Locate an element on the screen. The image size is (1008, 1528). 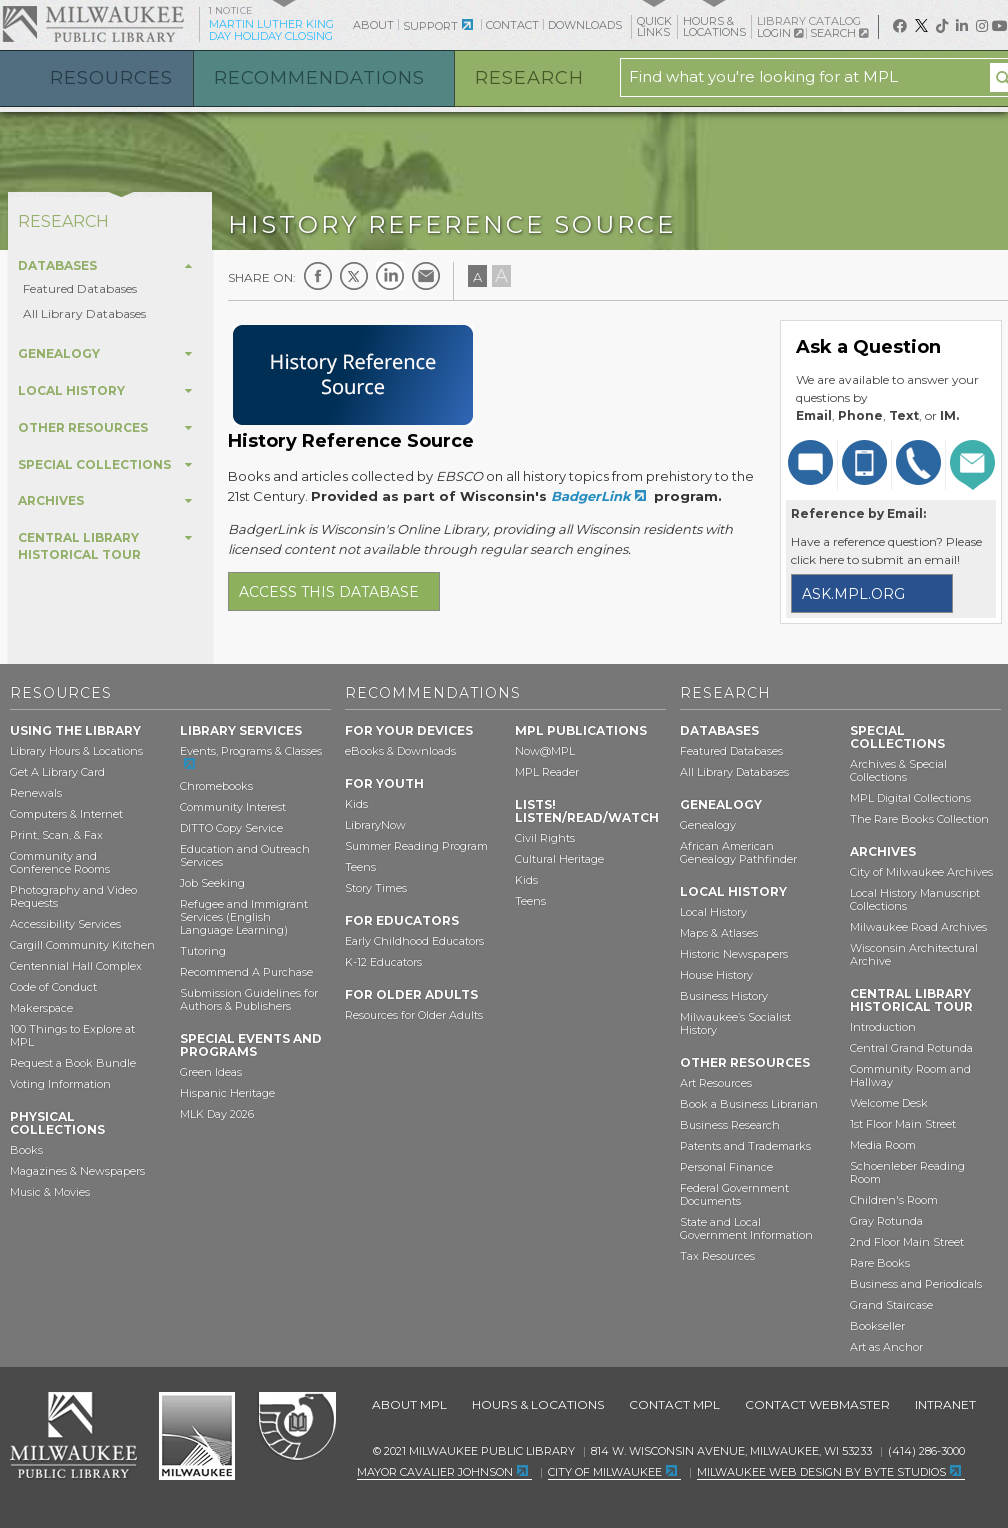
Tutoring is located at coordinates (203, 951).